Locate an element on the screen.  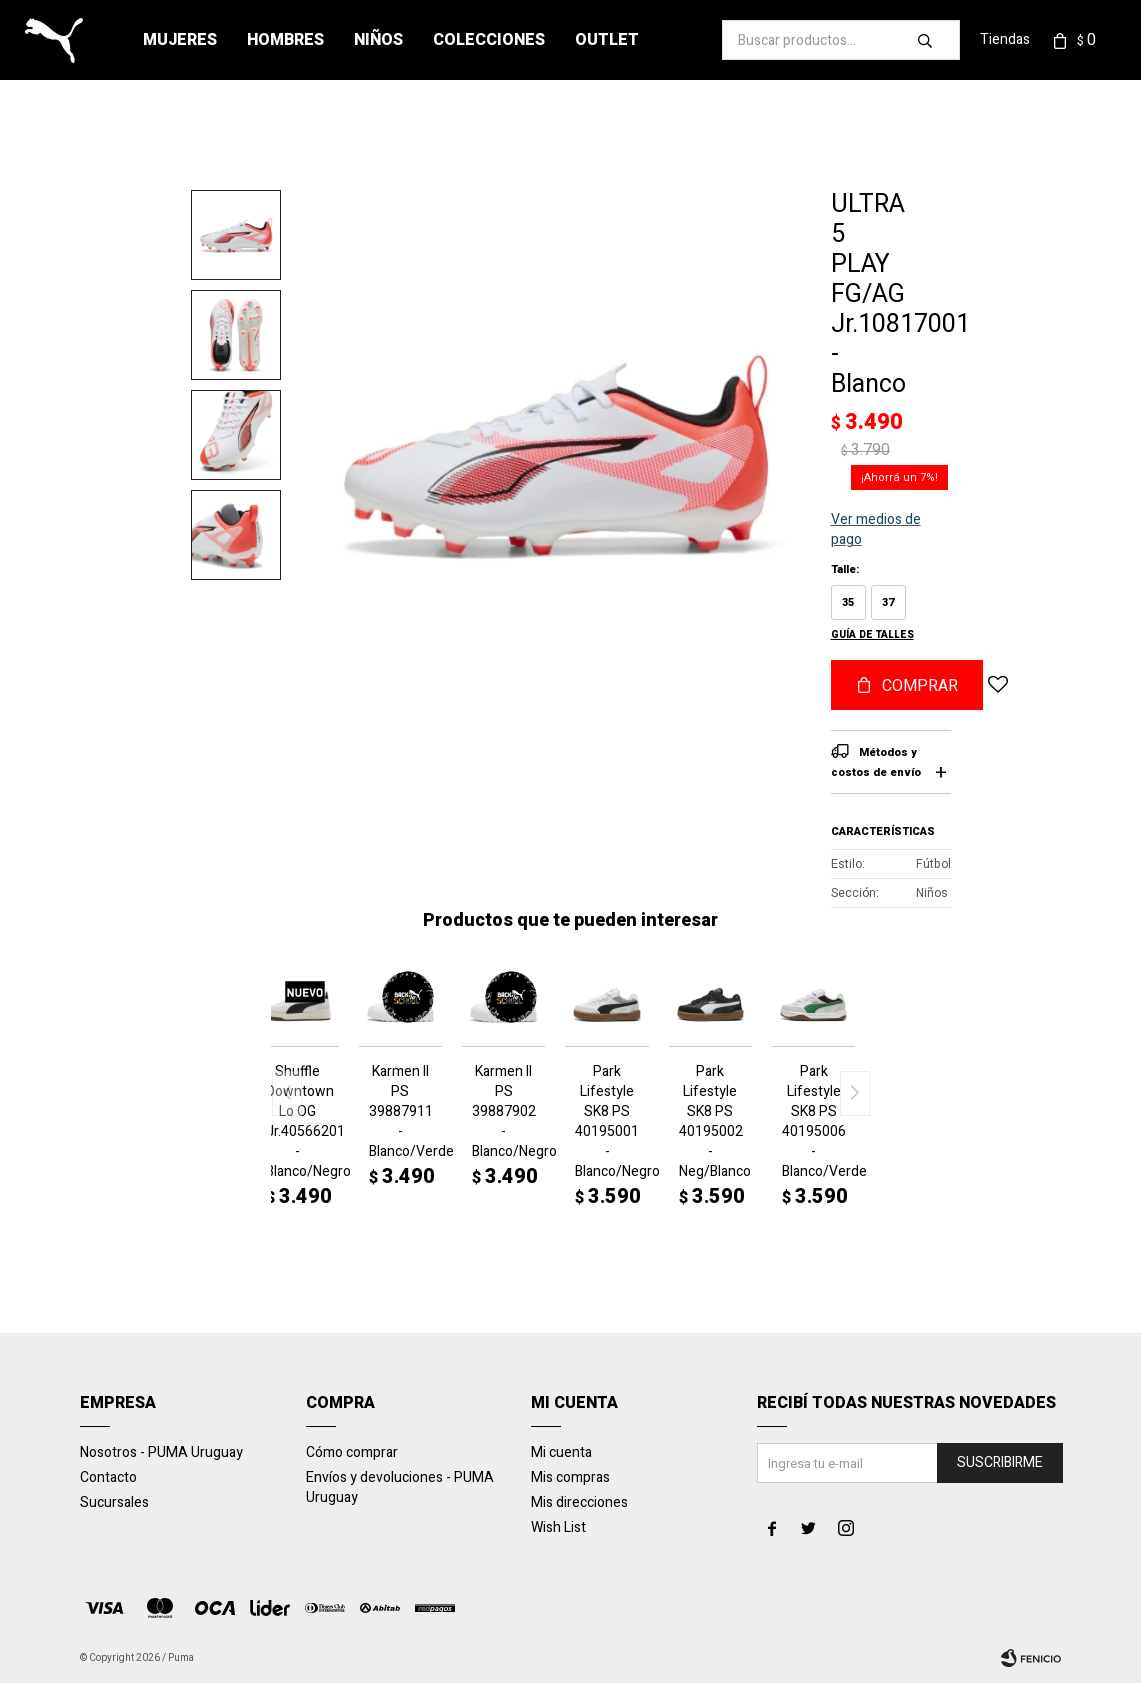
Mi cuenta is located at coordinates (561, 1452).